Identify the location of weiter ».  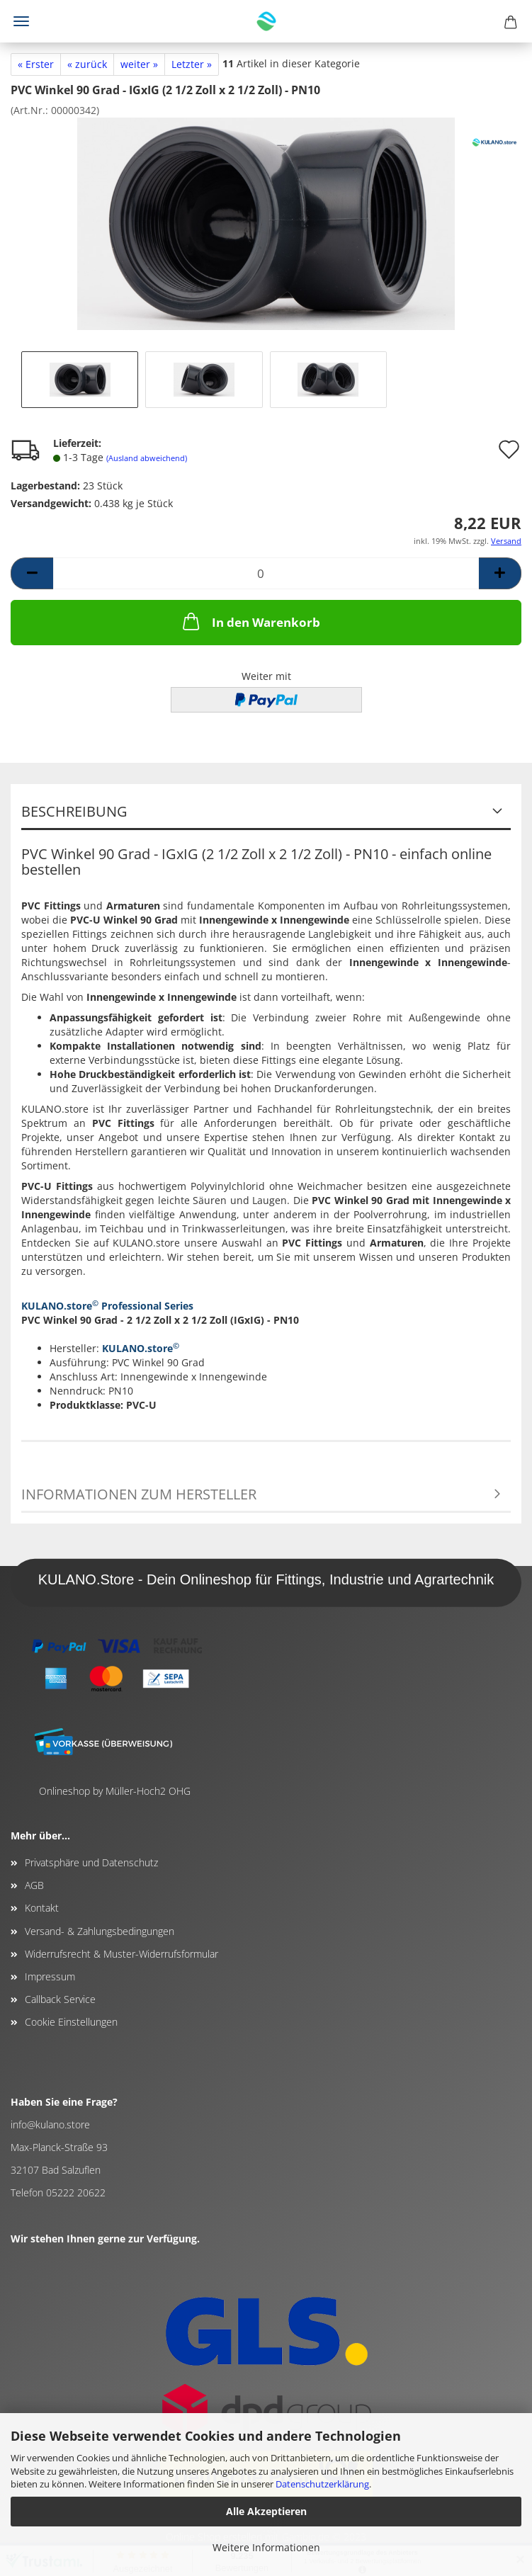
(139, 64).